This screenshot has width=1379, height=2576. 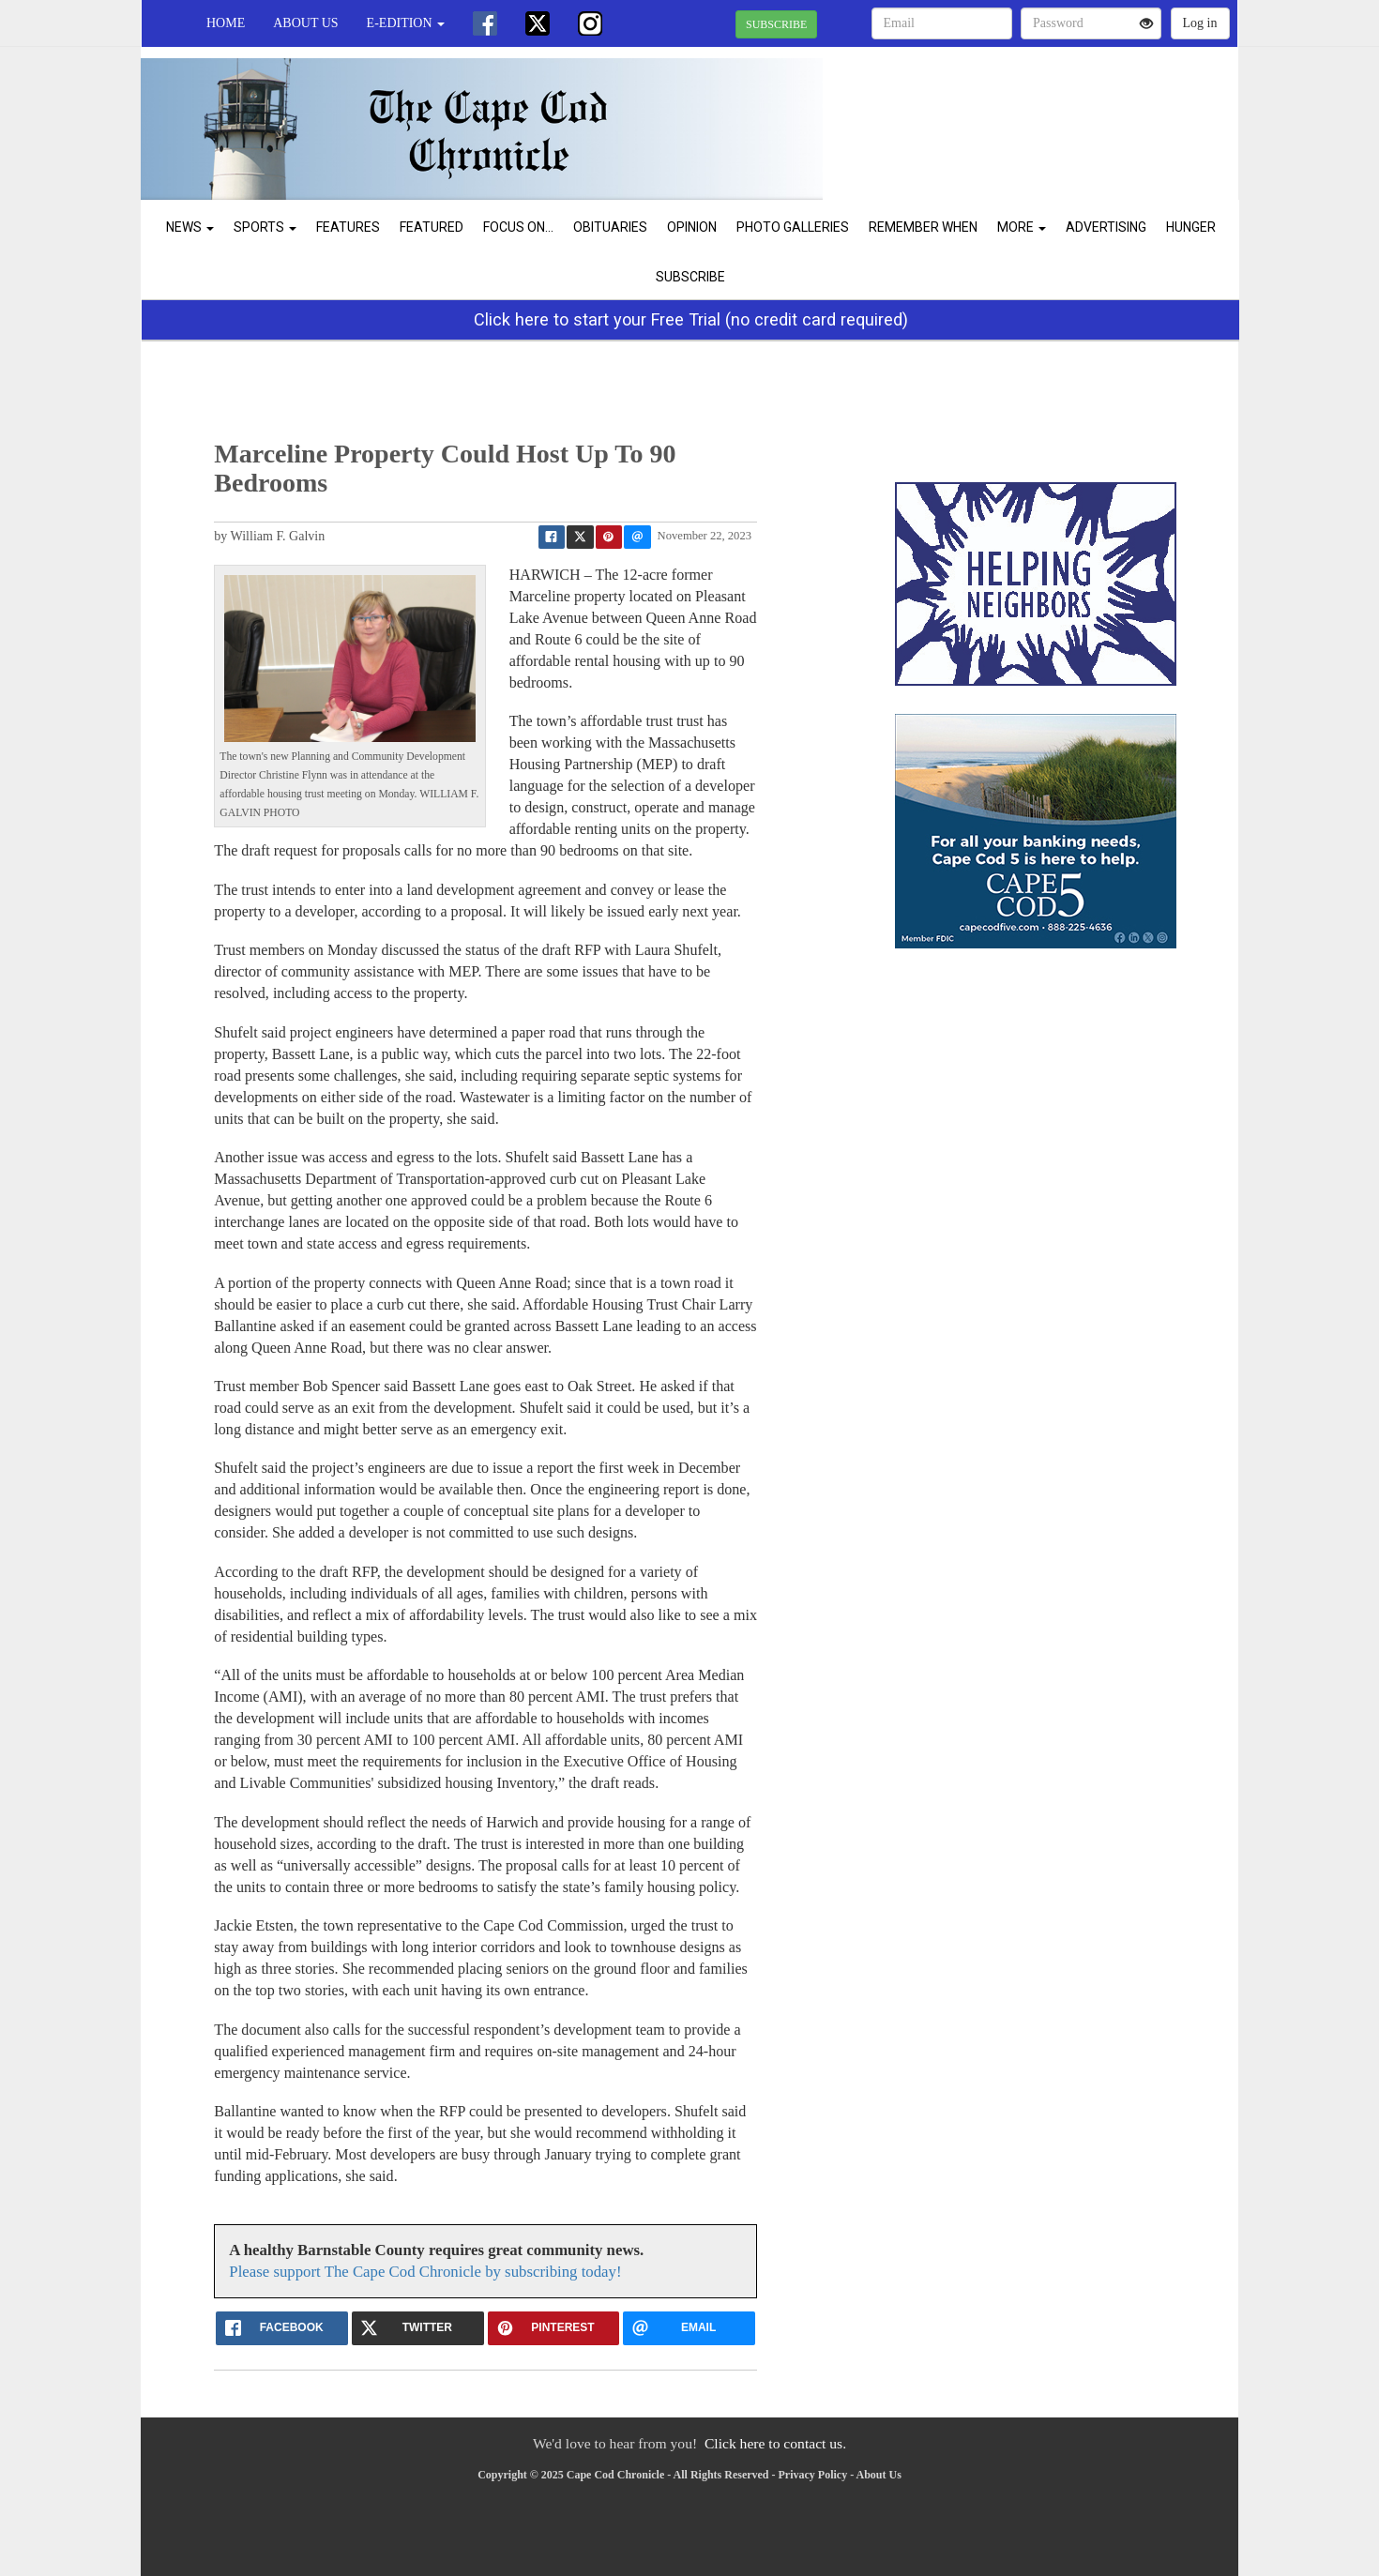 I want to click on Focus On..., so click(x=518, y=227).